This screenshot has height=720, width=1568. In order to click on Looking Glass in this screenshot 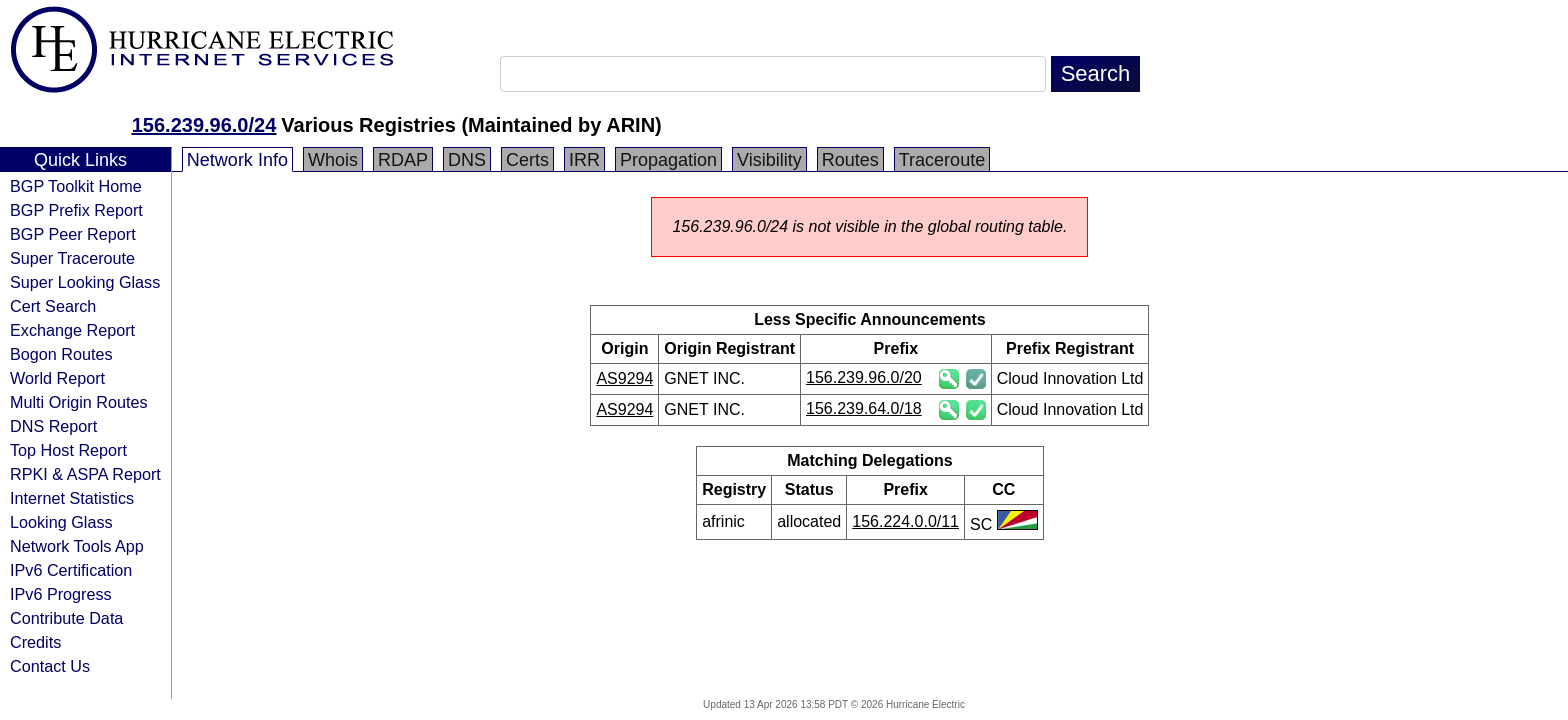, I will do `click(61, 522)`.